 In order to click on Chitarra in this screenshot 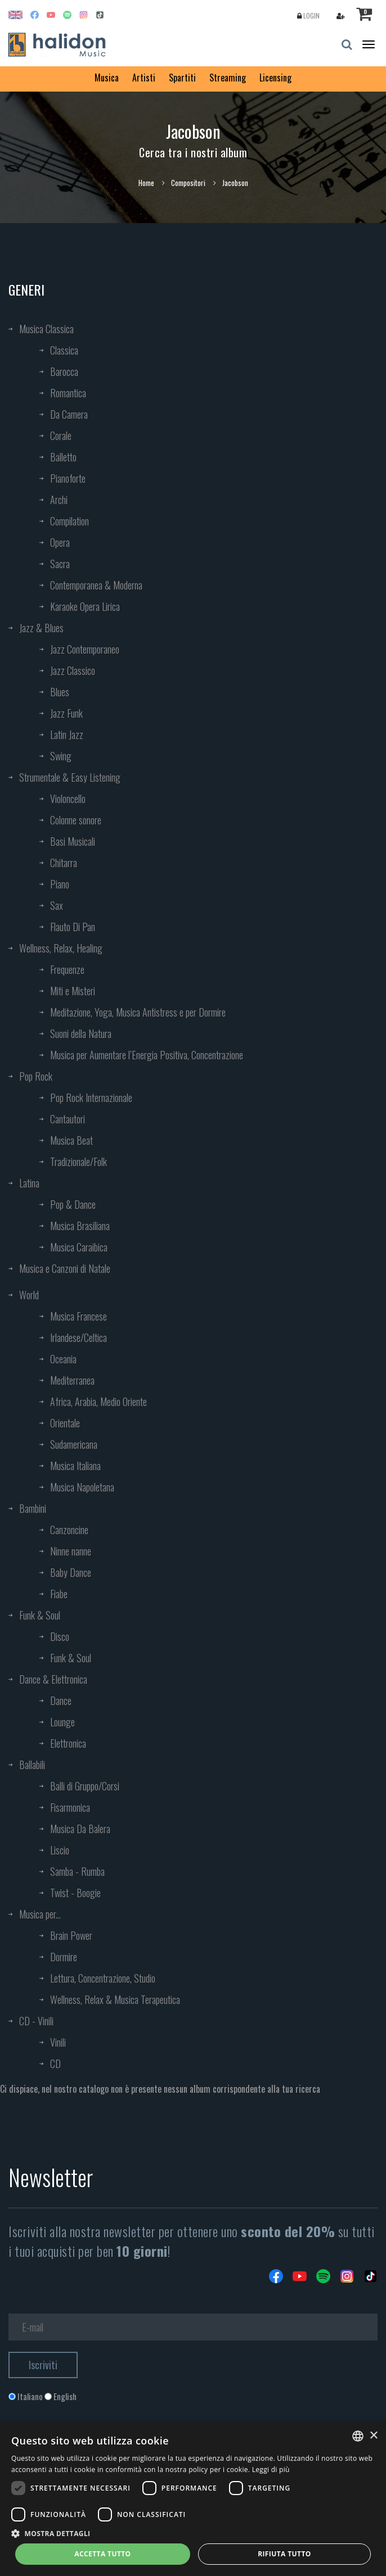, I will do `click(63, 862)`.